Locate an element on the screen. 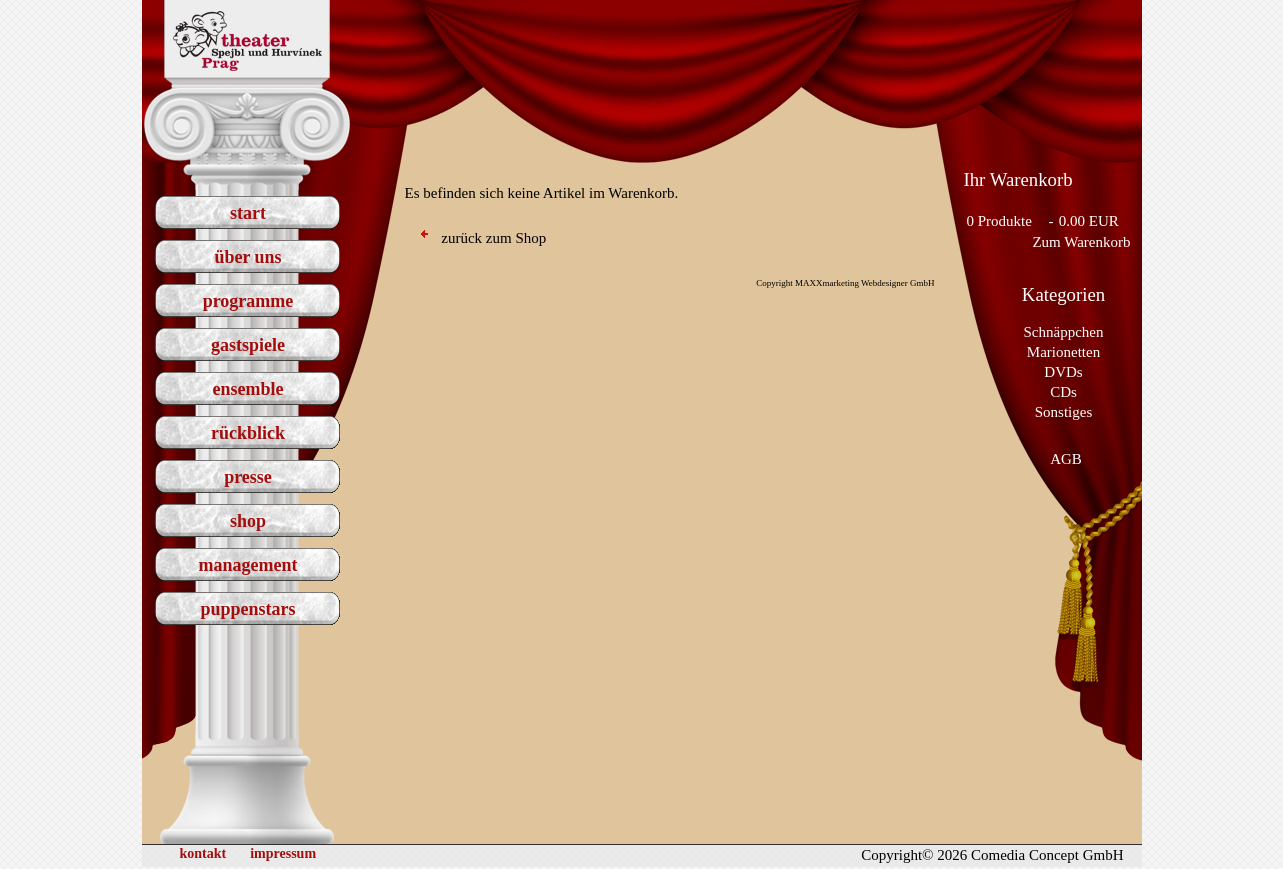  Copyright MAXXmarketing Webdesigner GmbH is located at coordinates (845, 283).